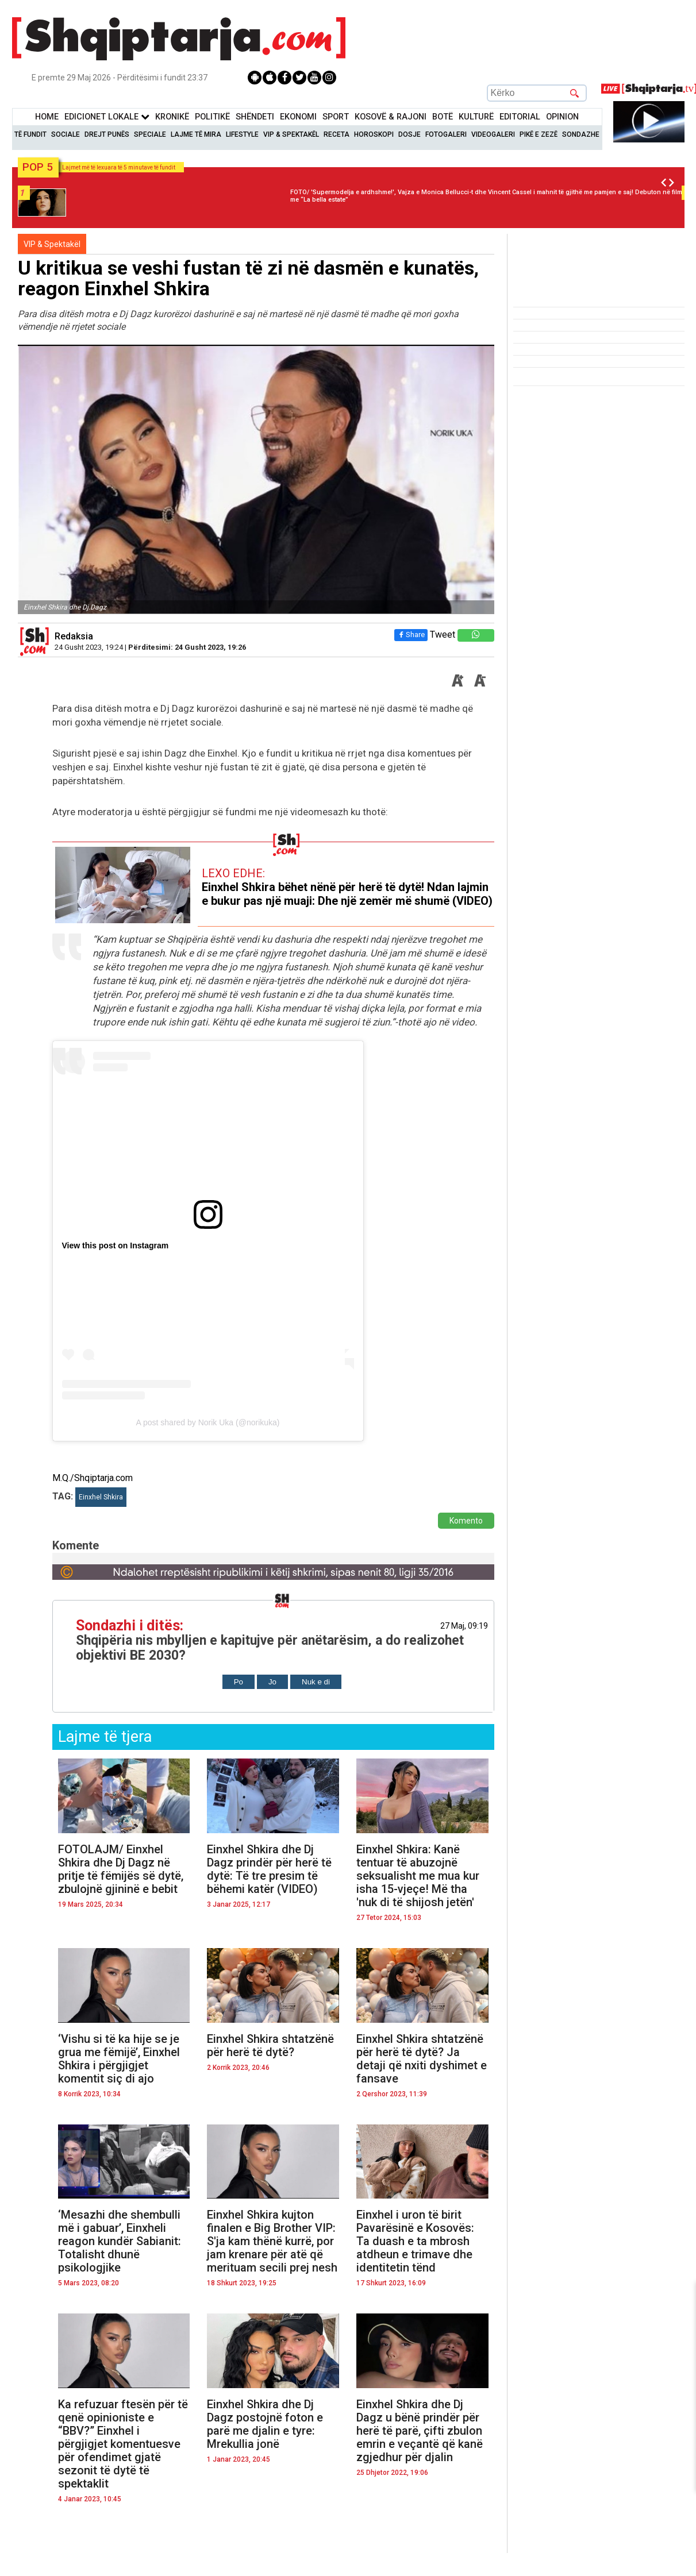 The image size is (696, 2576). I want to click on Home, so click(47, 117).